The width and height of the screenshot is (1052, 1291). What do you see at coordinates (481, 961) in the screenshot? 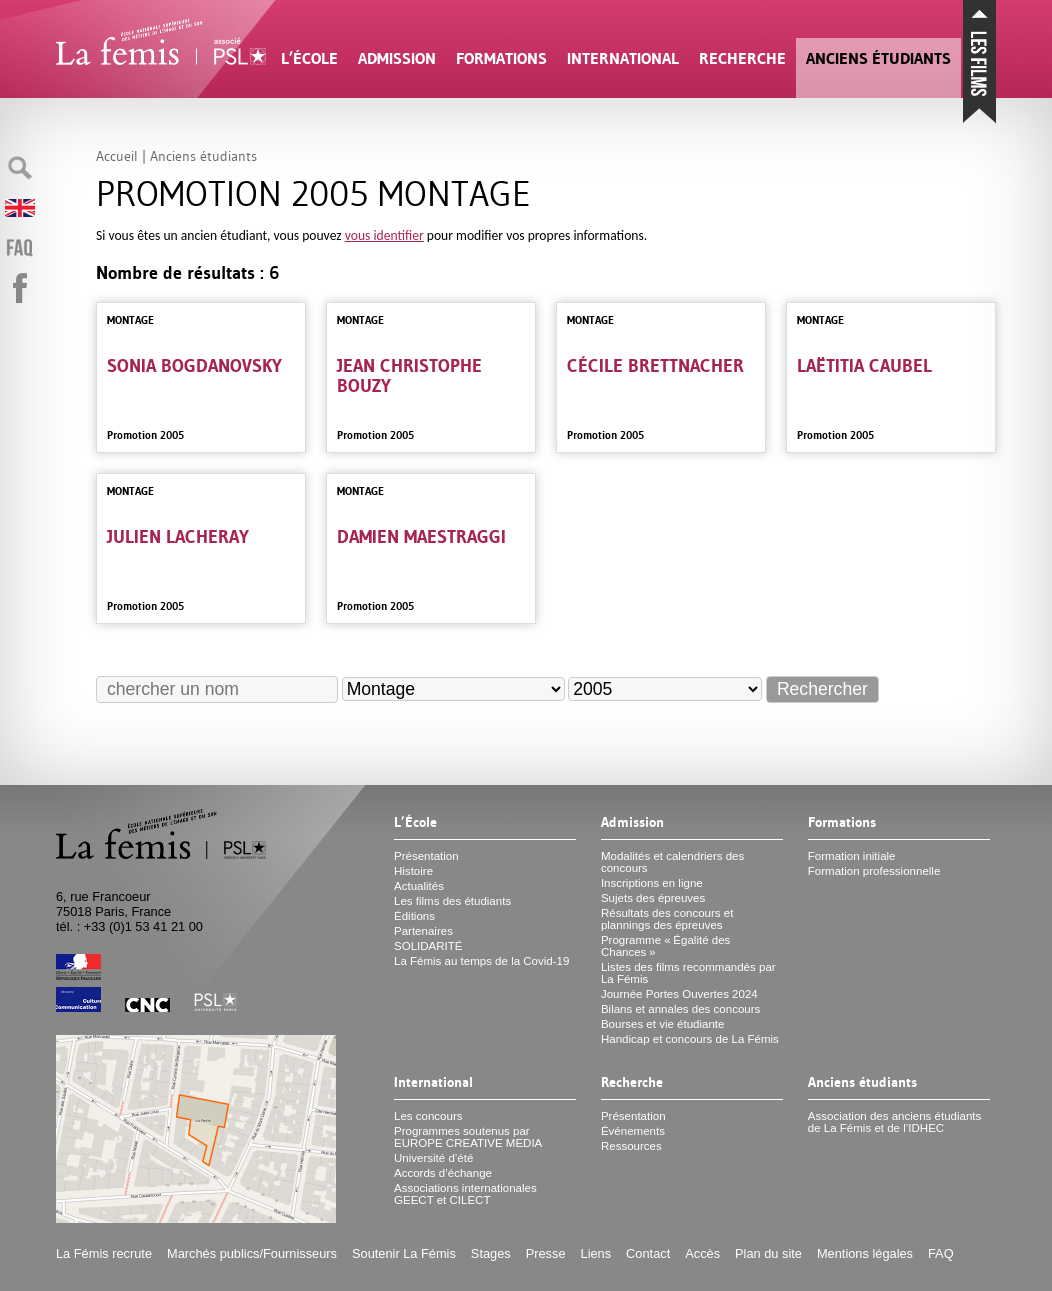
I see `La Fémis au temps de la Covid-19` at bounding box center [481, 961].